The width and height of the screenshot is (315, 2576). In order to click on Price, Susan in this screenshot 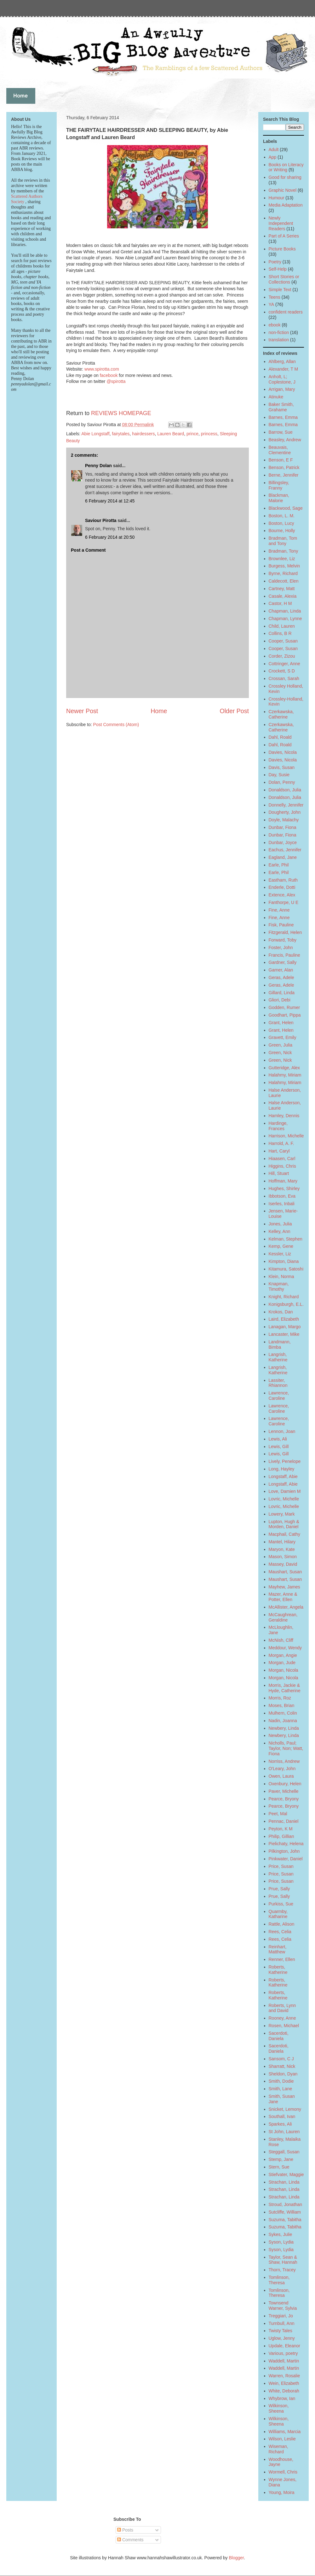, I will do `click(281, 1866)`.